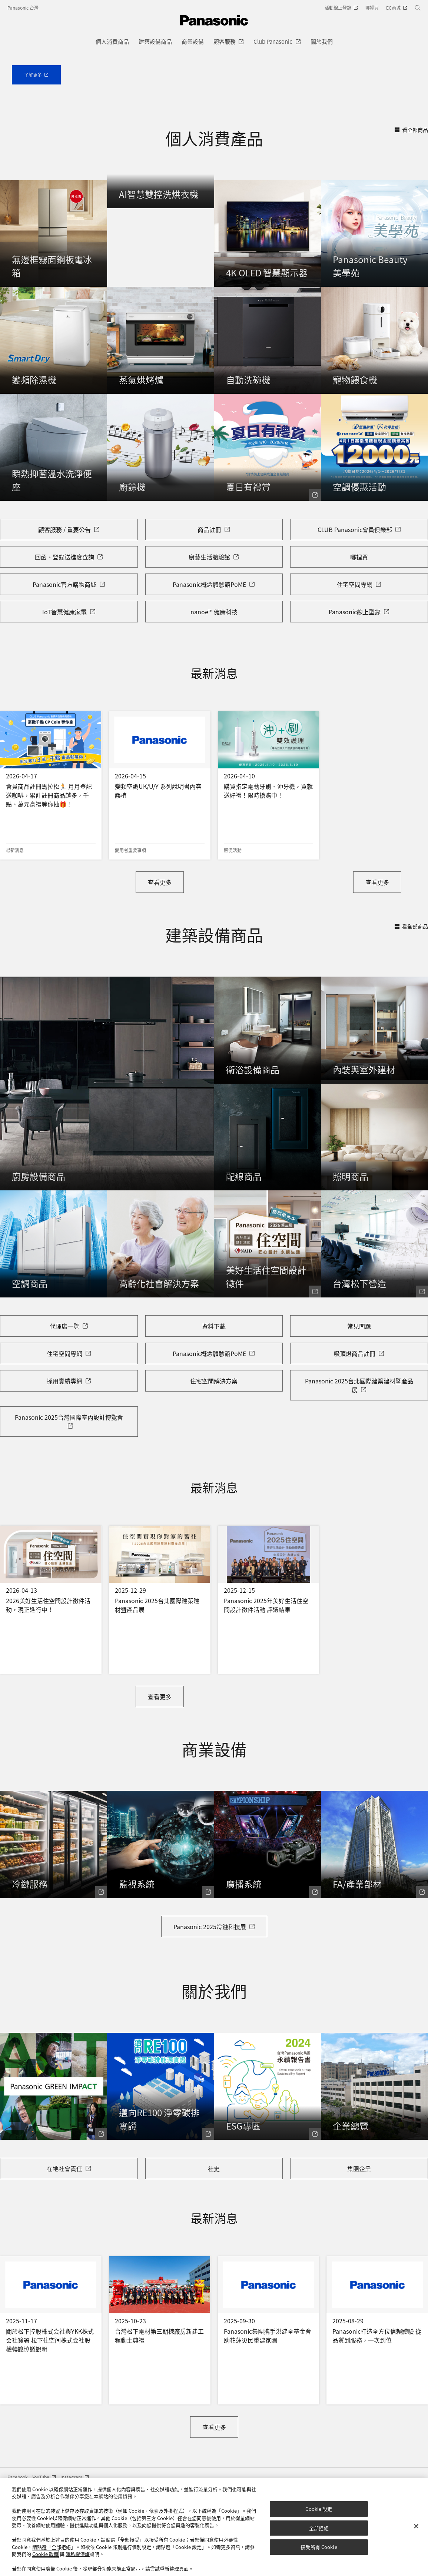  Describe the element at coordinates (214, 2527) in the screenshot. I see `[region]` at that location.